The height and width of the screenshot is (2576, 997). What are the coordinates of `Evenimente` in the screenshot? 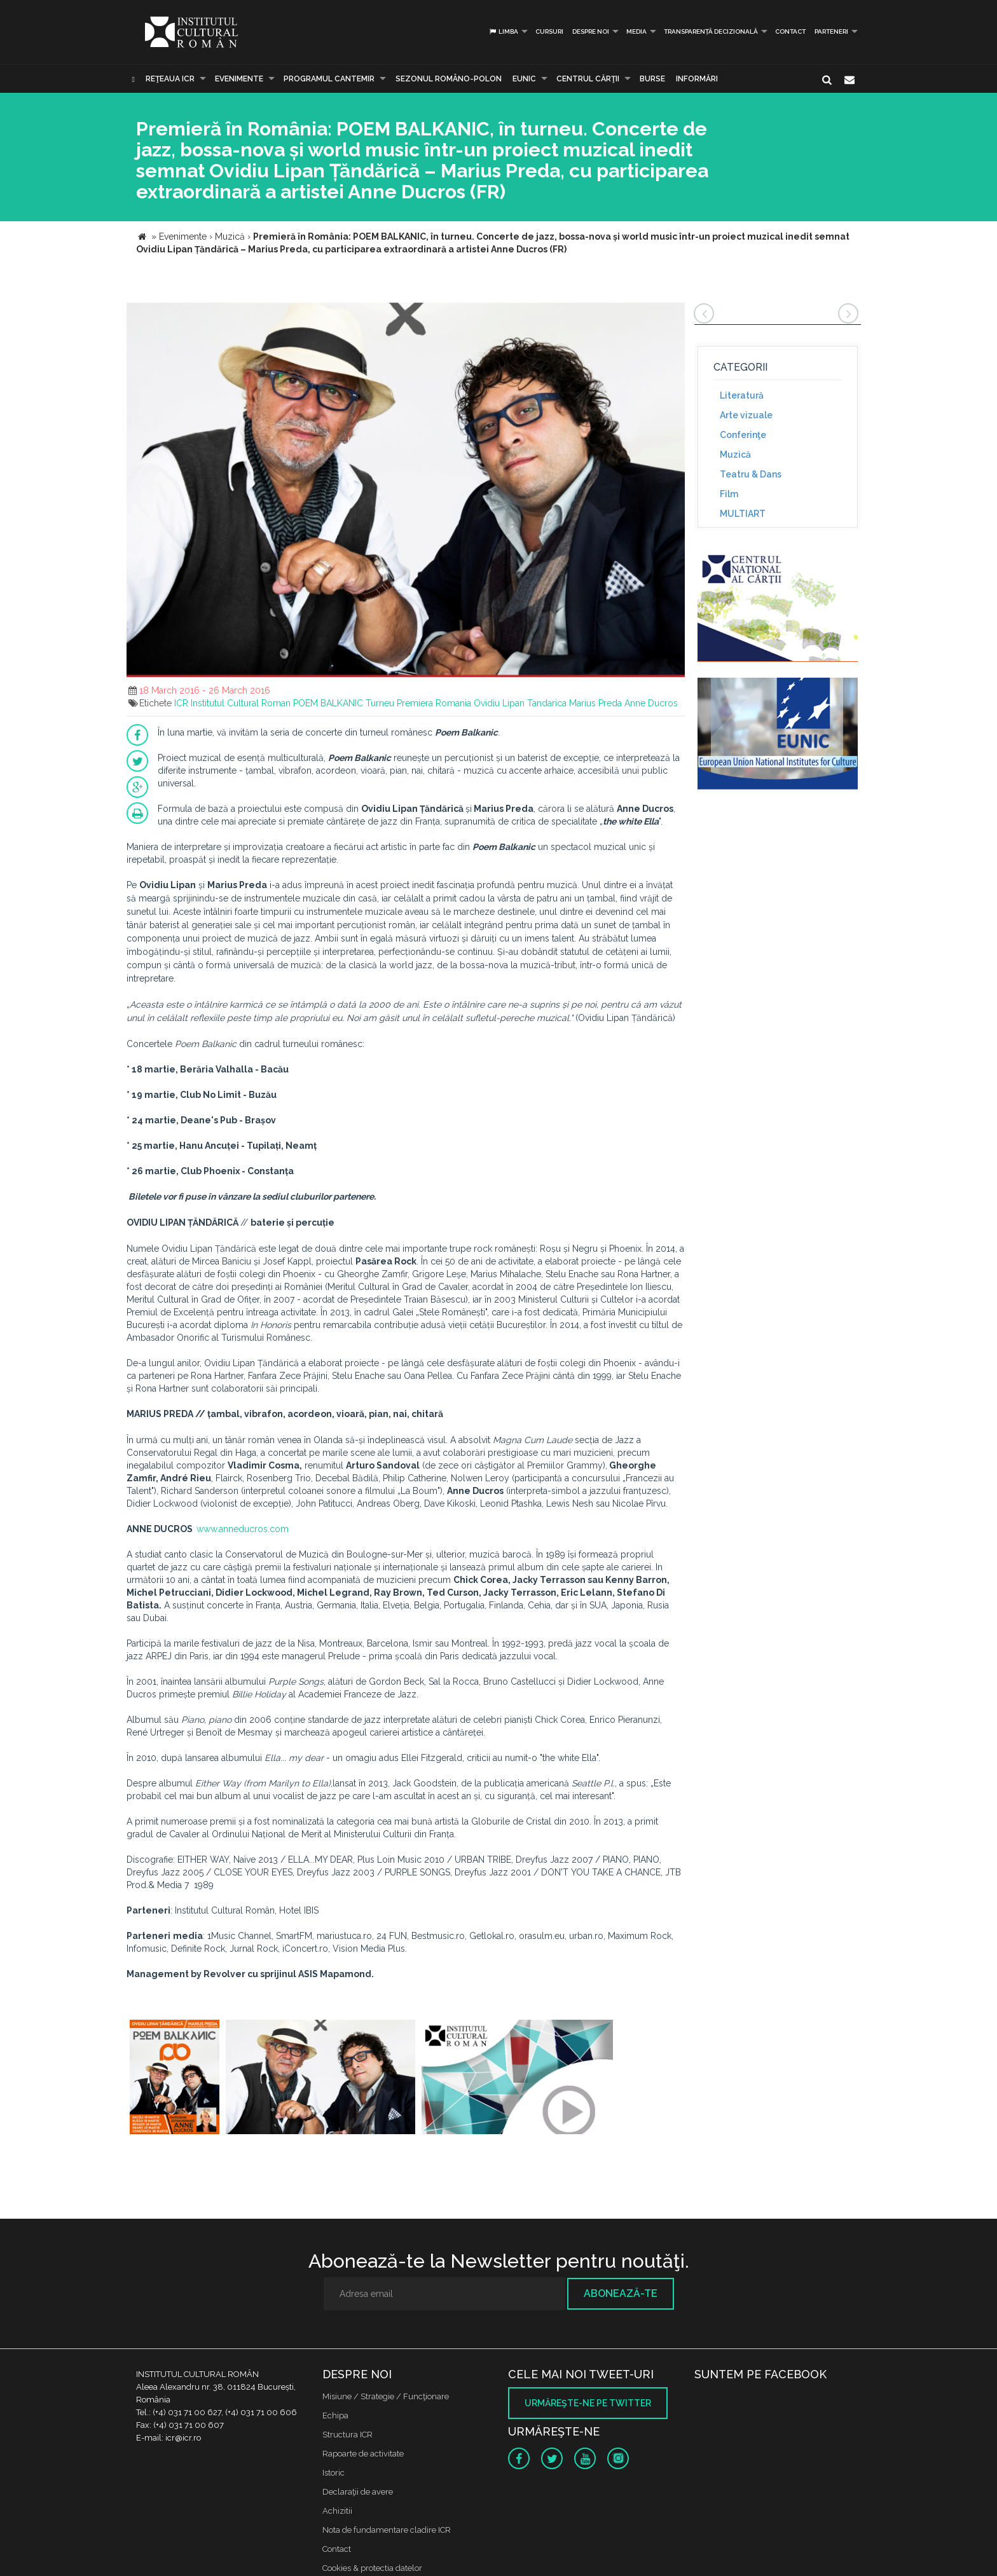 It's located at (239, 78).